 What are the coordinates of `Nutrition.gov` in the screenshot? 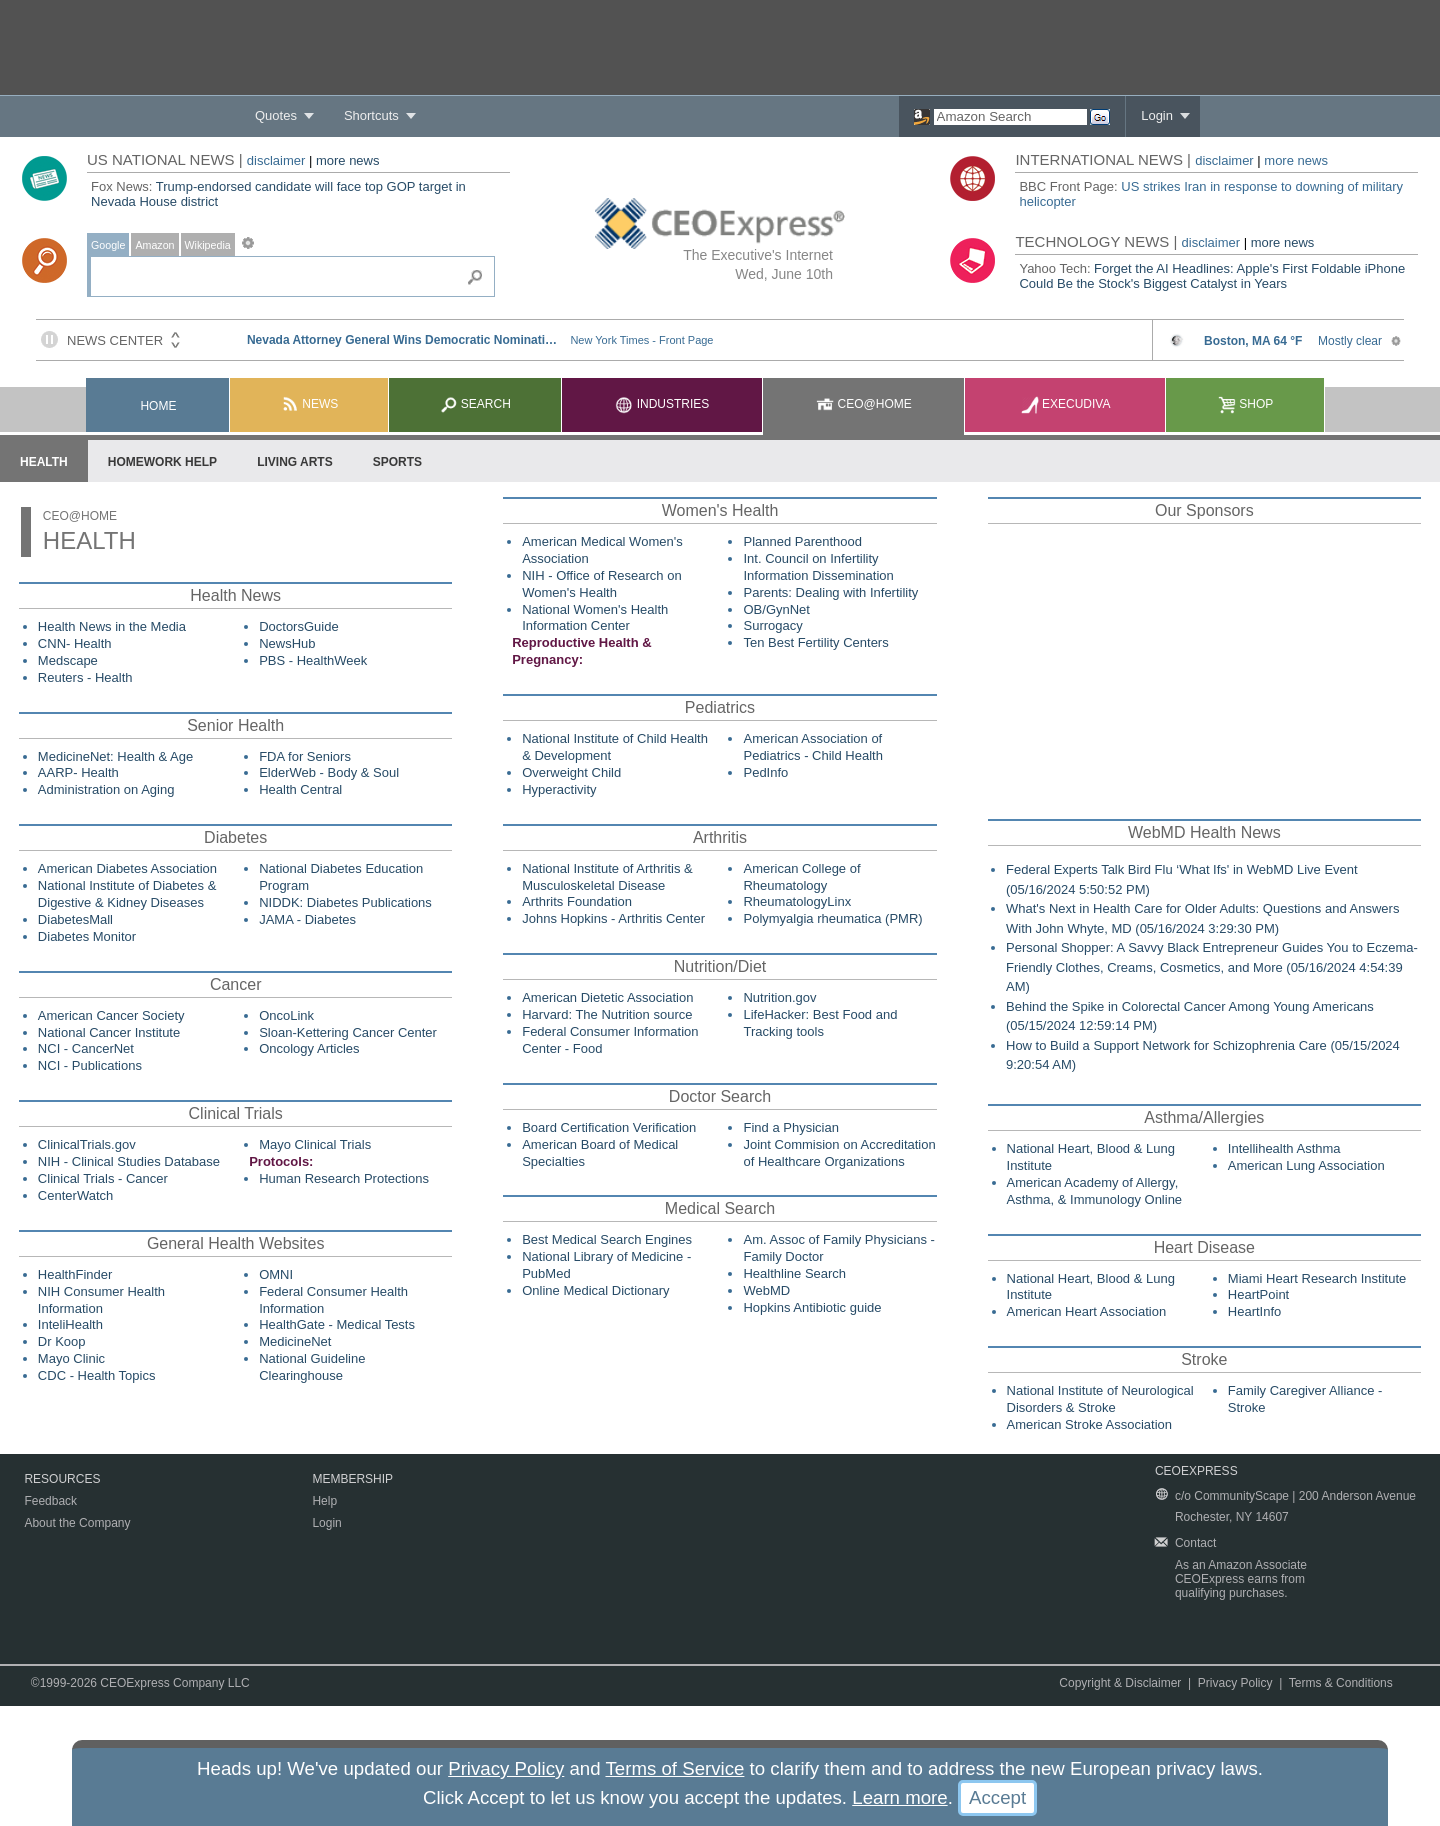 It's located at (779, 997).